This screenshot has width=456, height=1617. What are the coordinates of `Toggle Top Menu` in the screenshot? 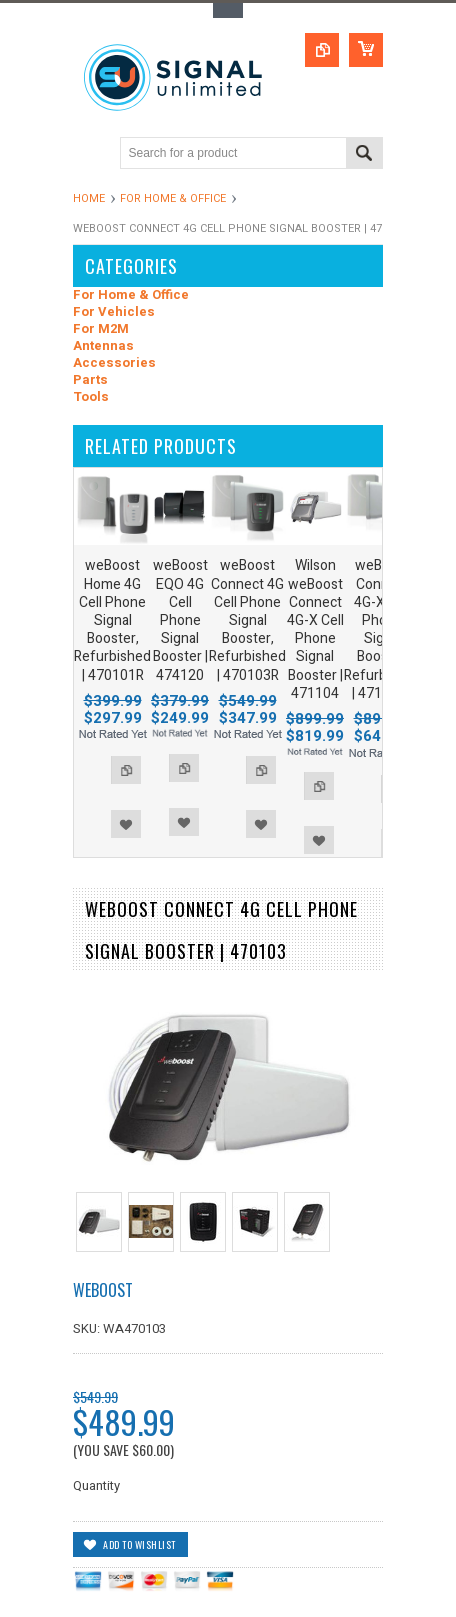 It's located at (228, 10).